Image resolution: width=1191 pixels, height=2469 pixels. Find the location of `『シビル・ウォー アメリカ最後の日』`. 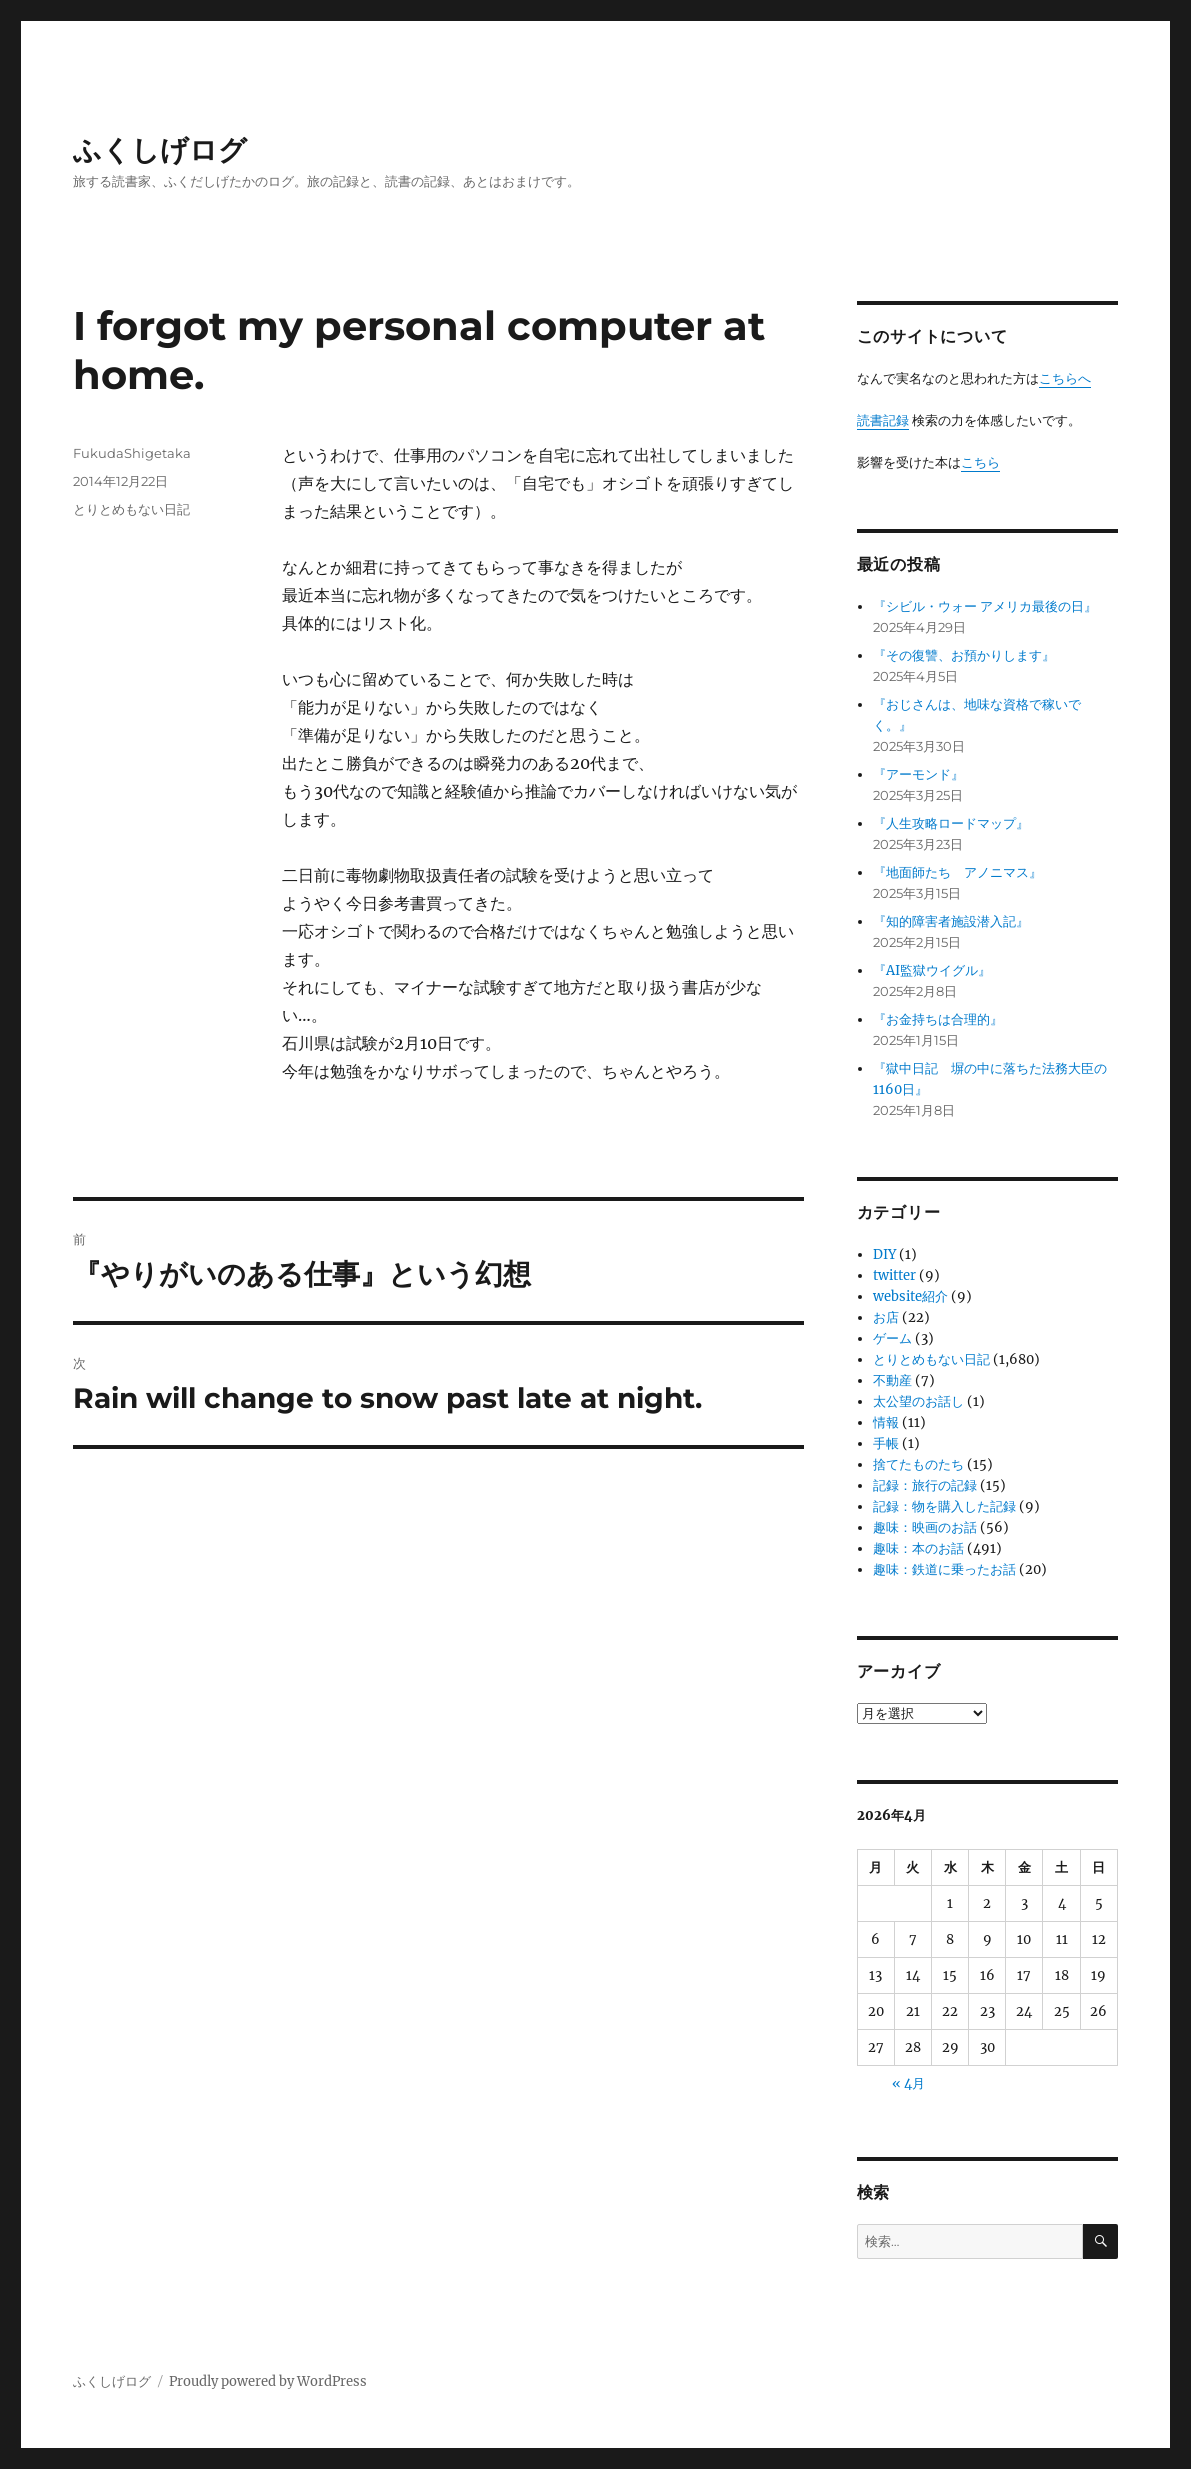

『シビル・ウォー アメリカ最後の日』 is located at coordinates (985, 606).